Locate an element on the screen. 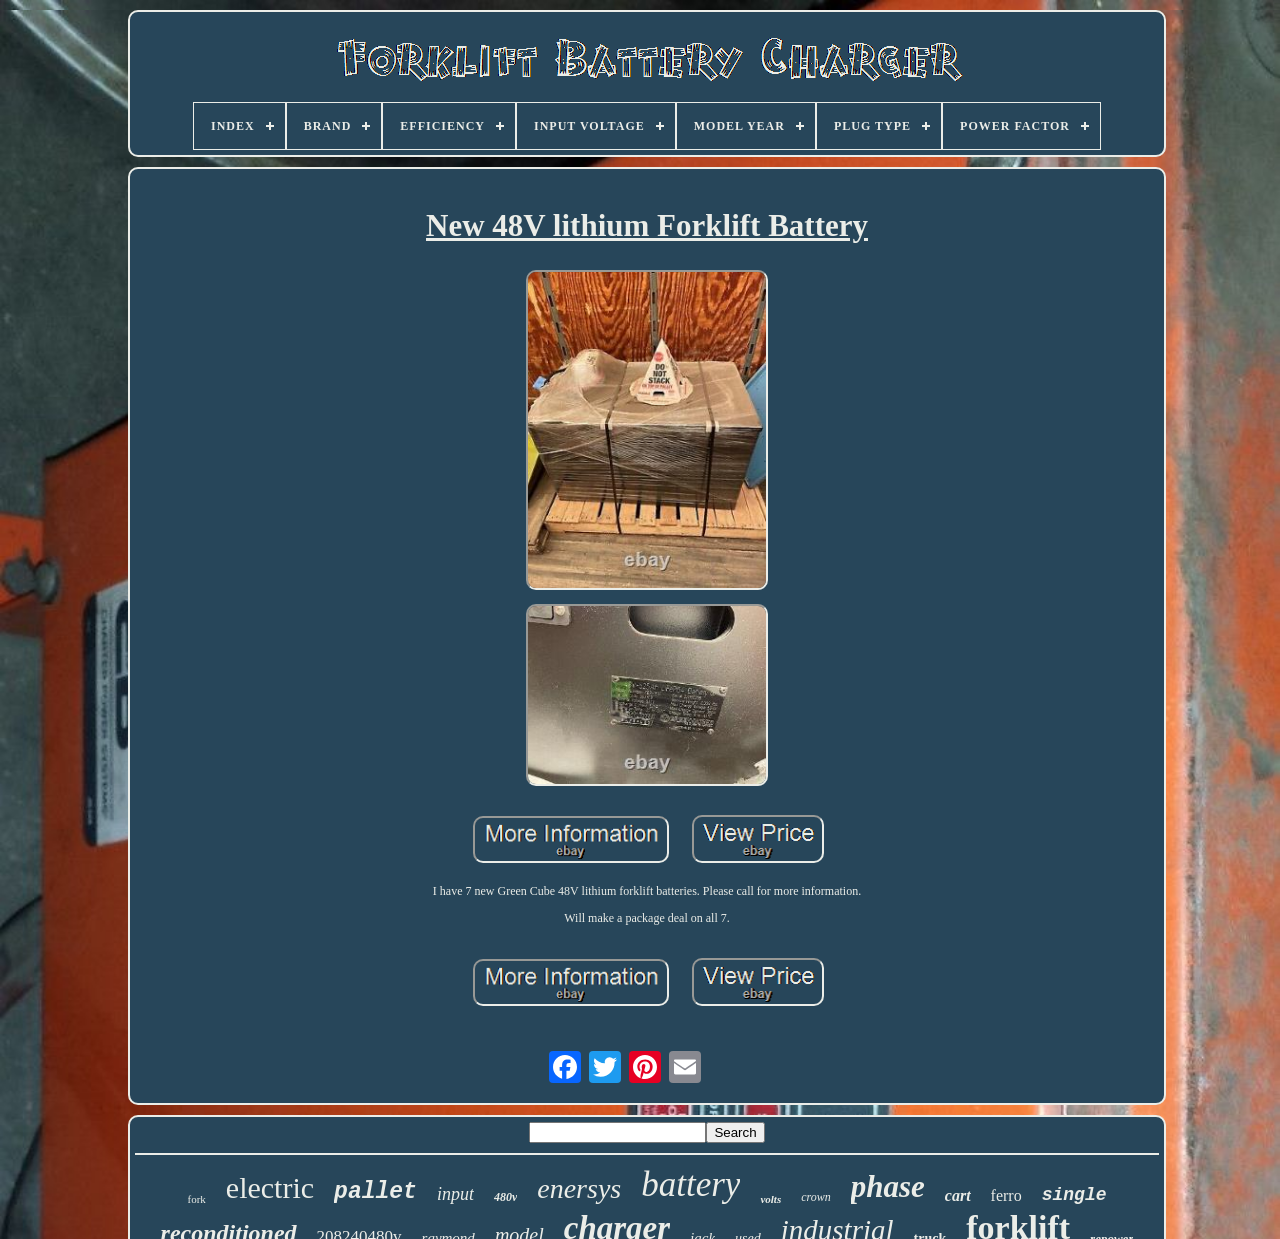  fork is located at coordinates (197, 1199).